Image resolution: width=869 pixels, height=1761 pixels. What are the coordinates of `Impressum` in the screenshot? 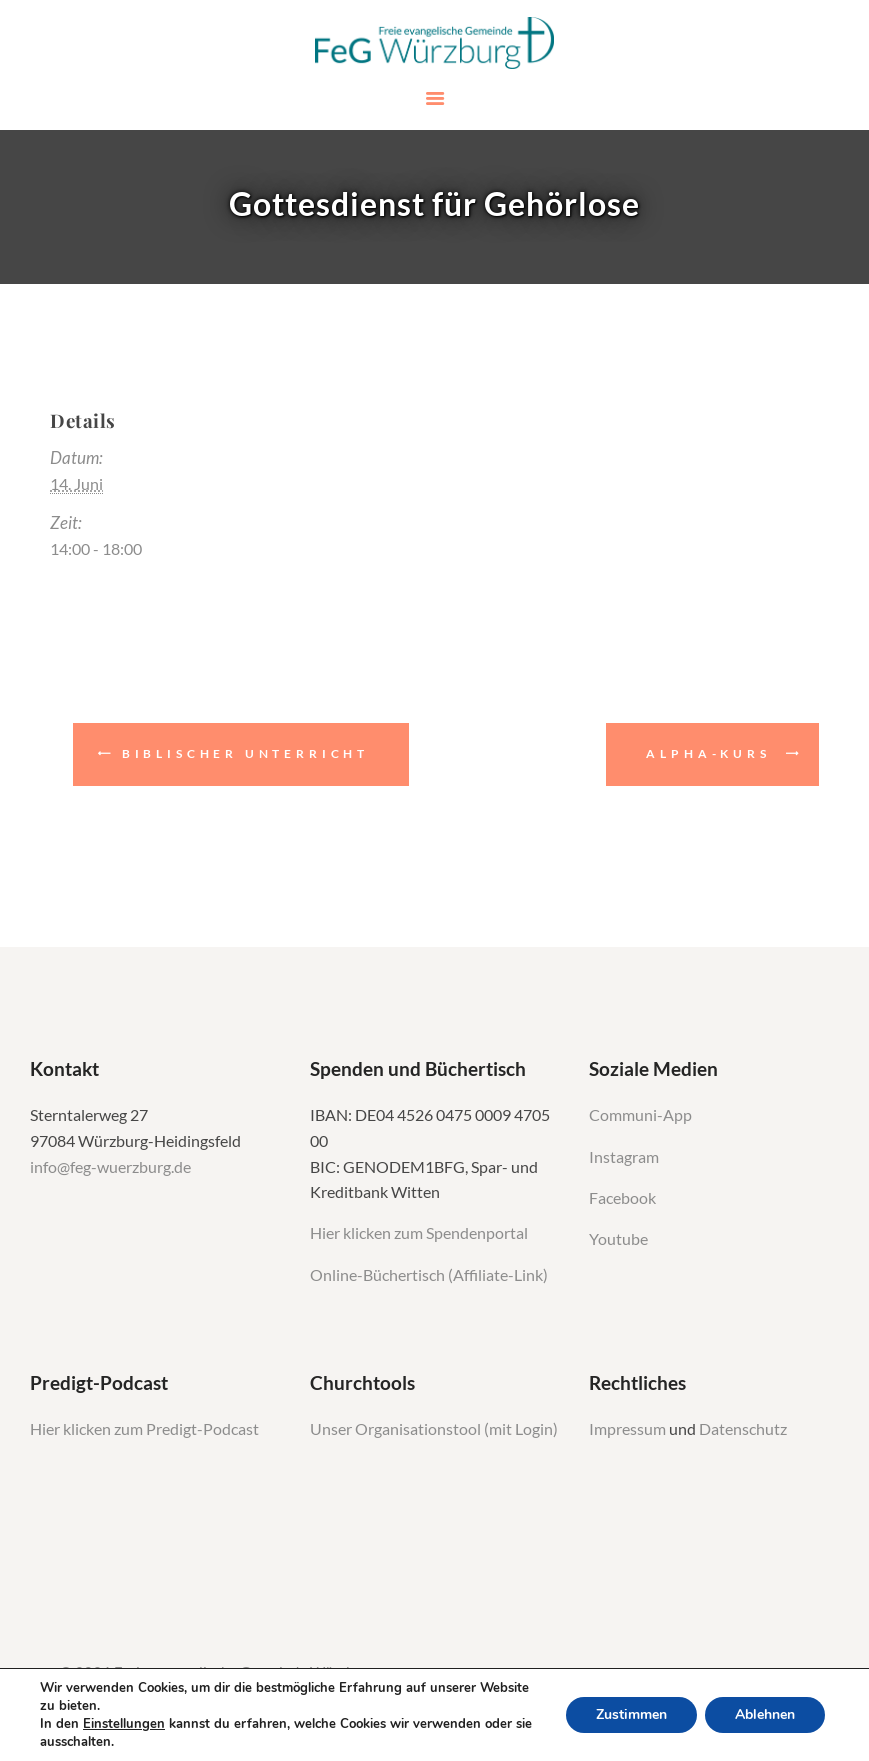 It's located at (629, 1429).